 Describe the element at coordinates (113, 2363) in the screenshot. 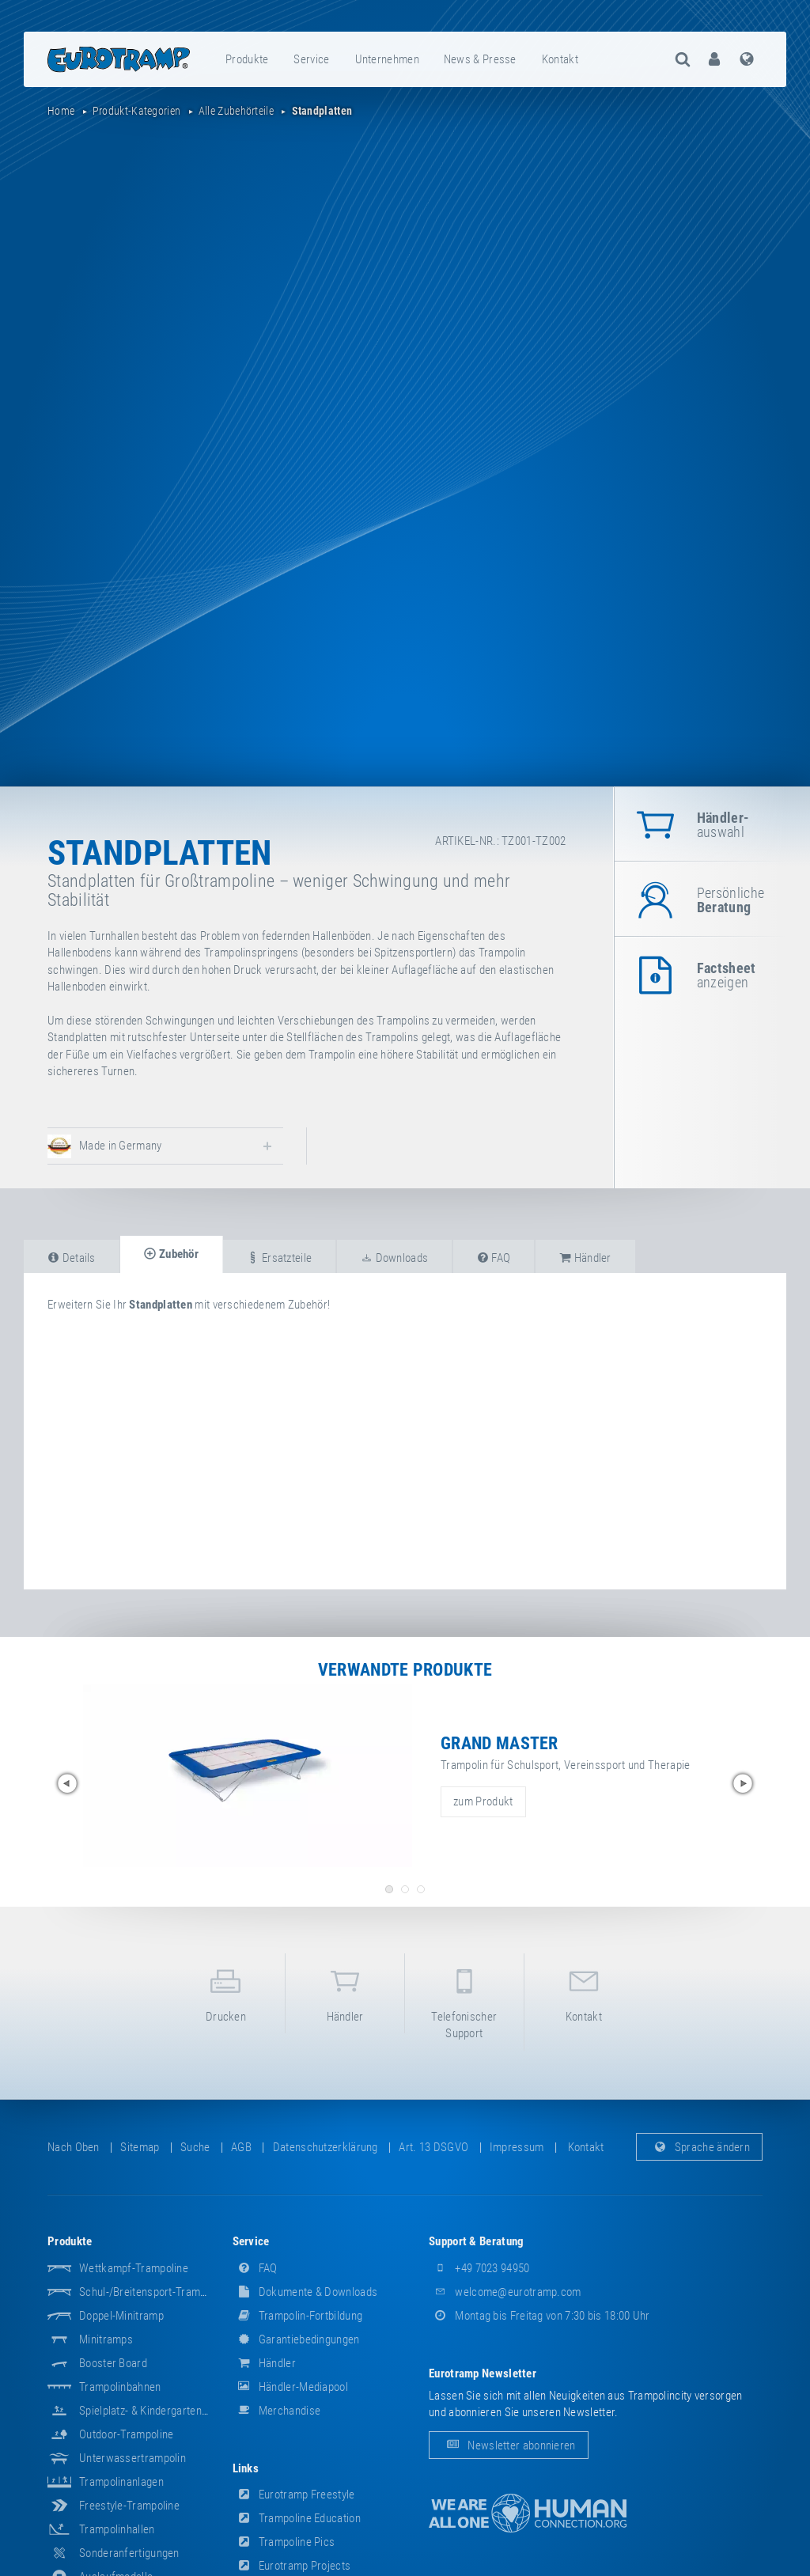

I see `Booster Board` at that location.